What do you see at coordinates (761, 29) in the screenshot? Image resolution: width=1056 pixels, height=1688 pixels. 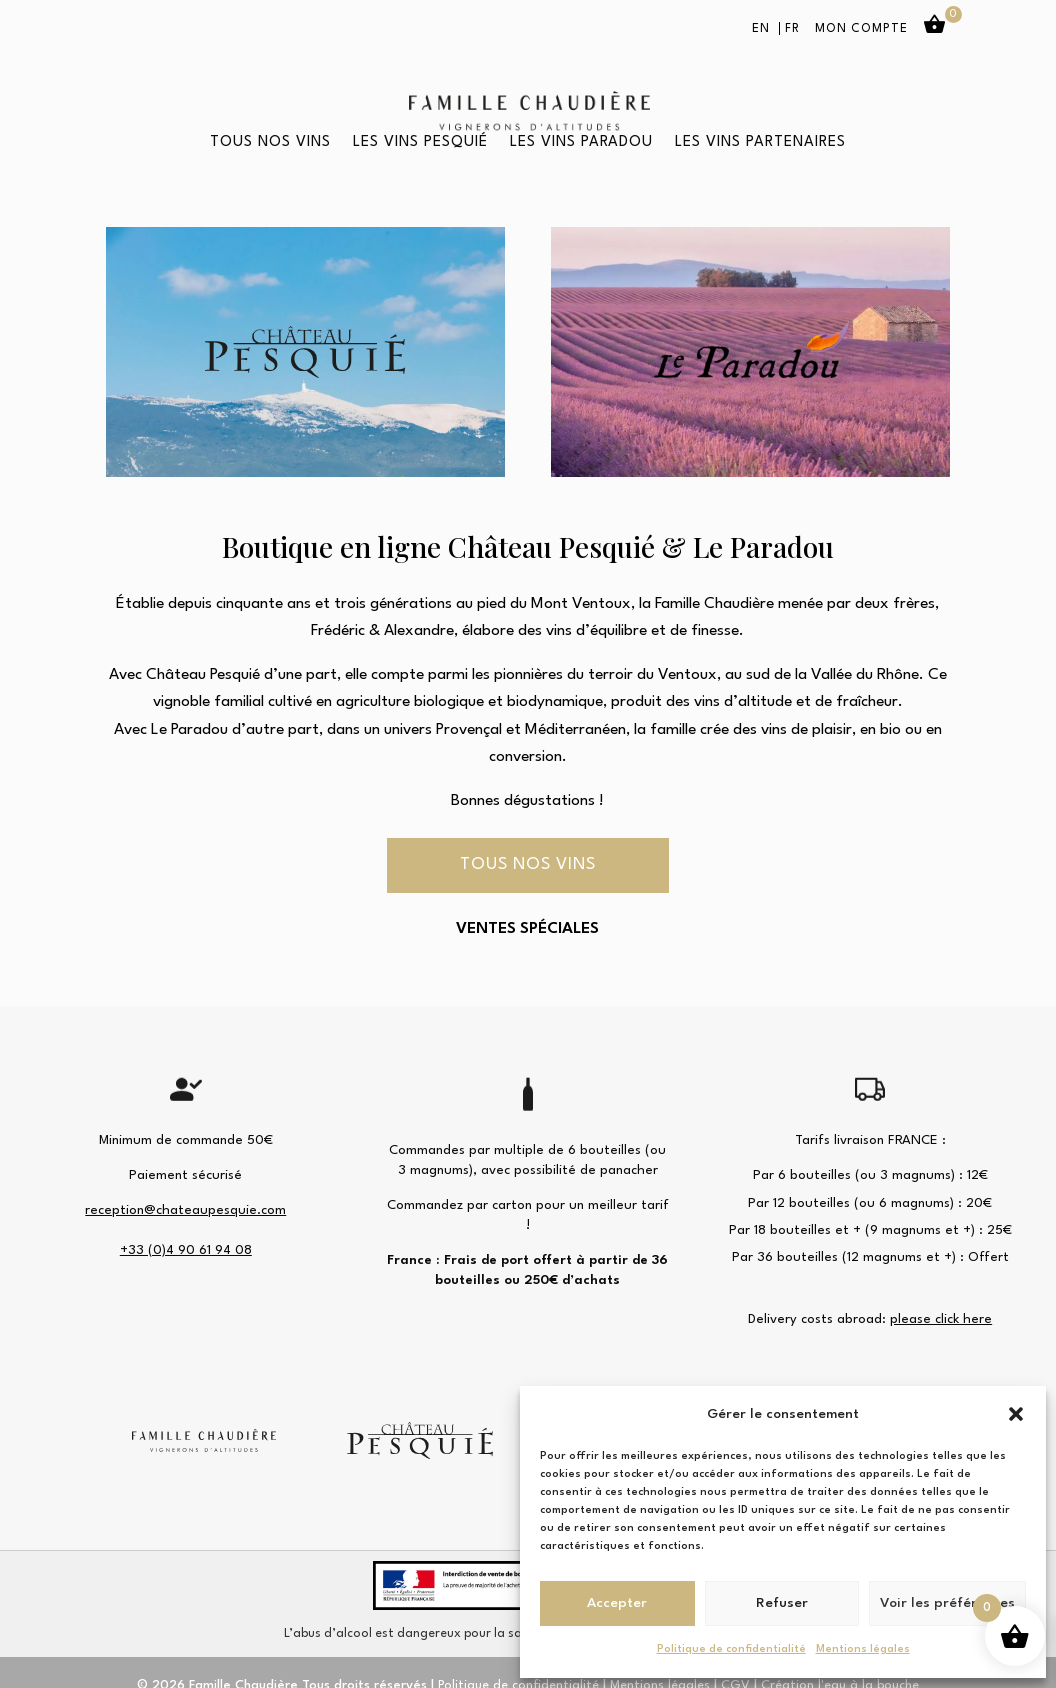 I see `EN` at bounding box center [761, 29].